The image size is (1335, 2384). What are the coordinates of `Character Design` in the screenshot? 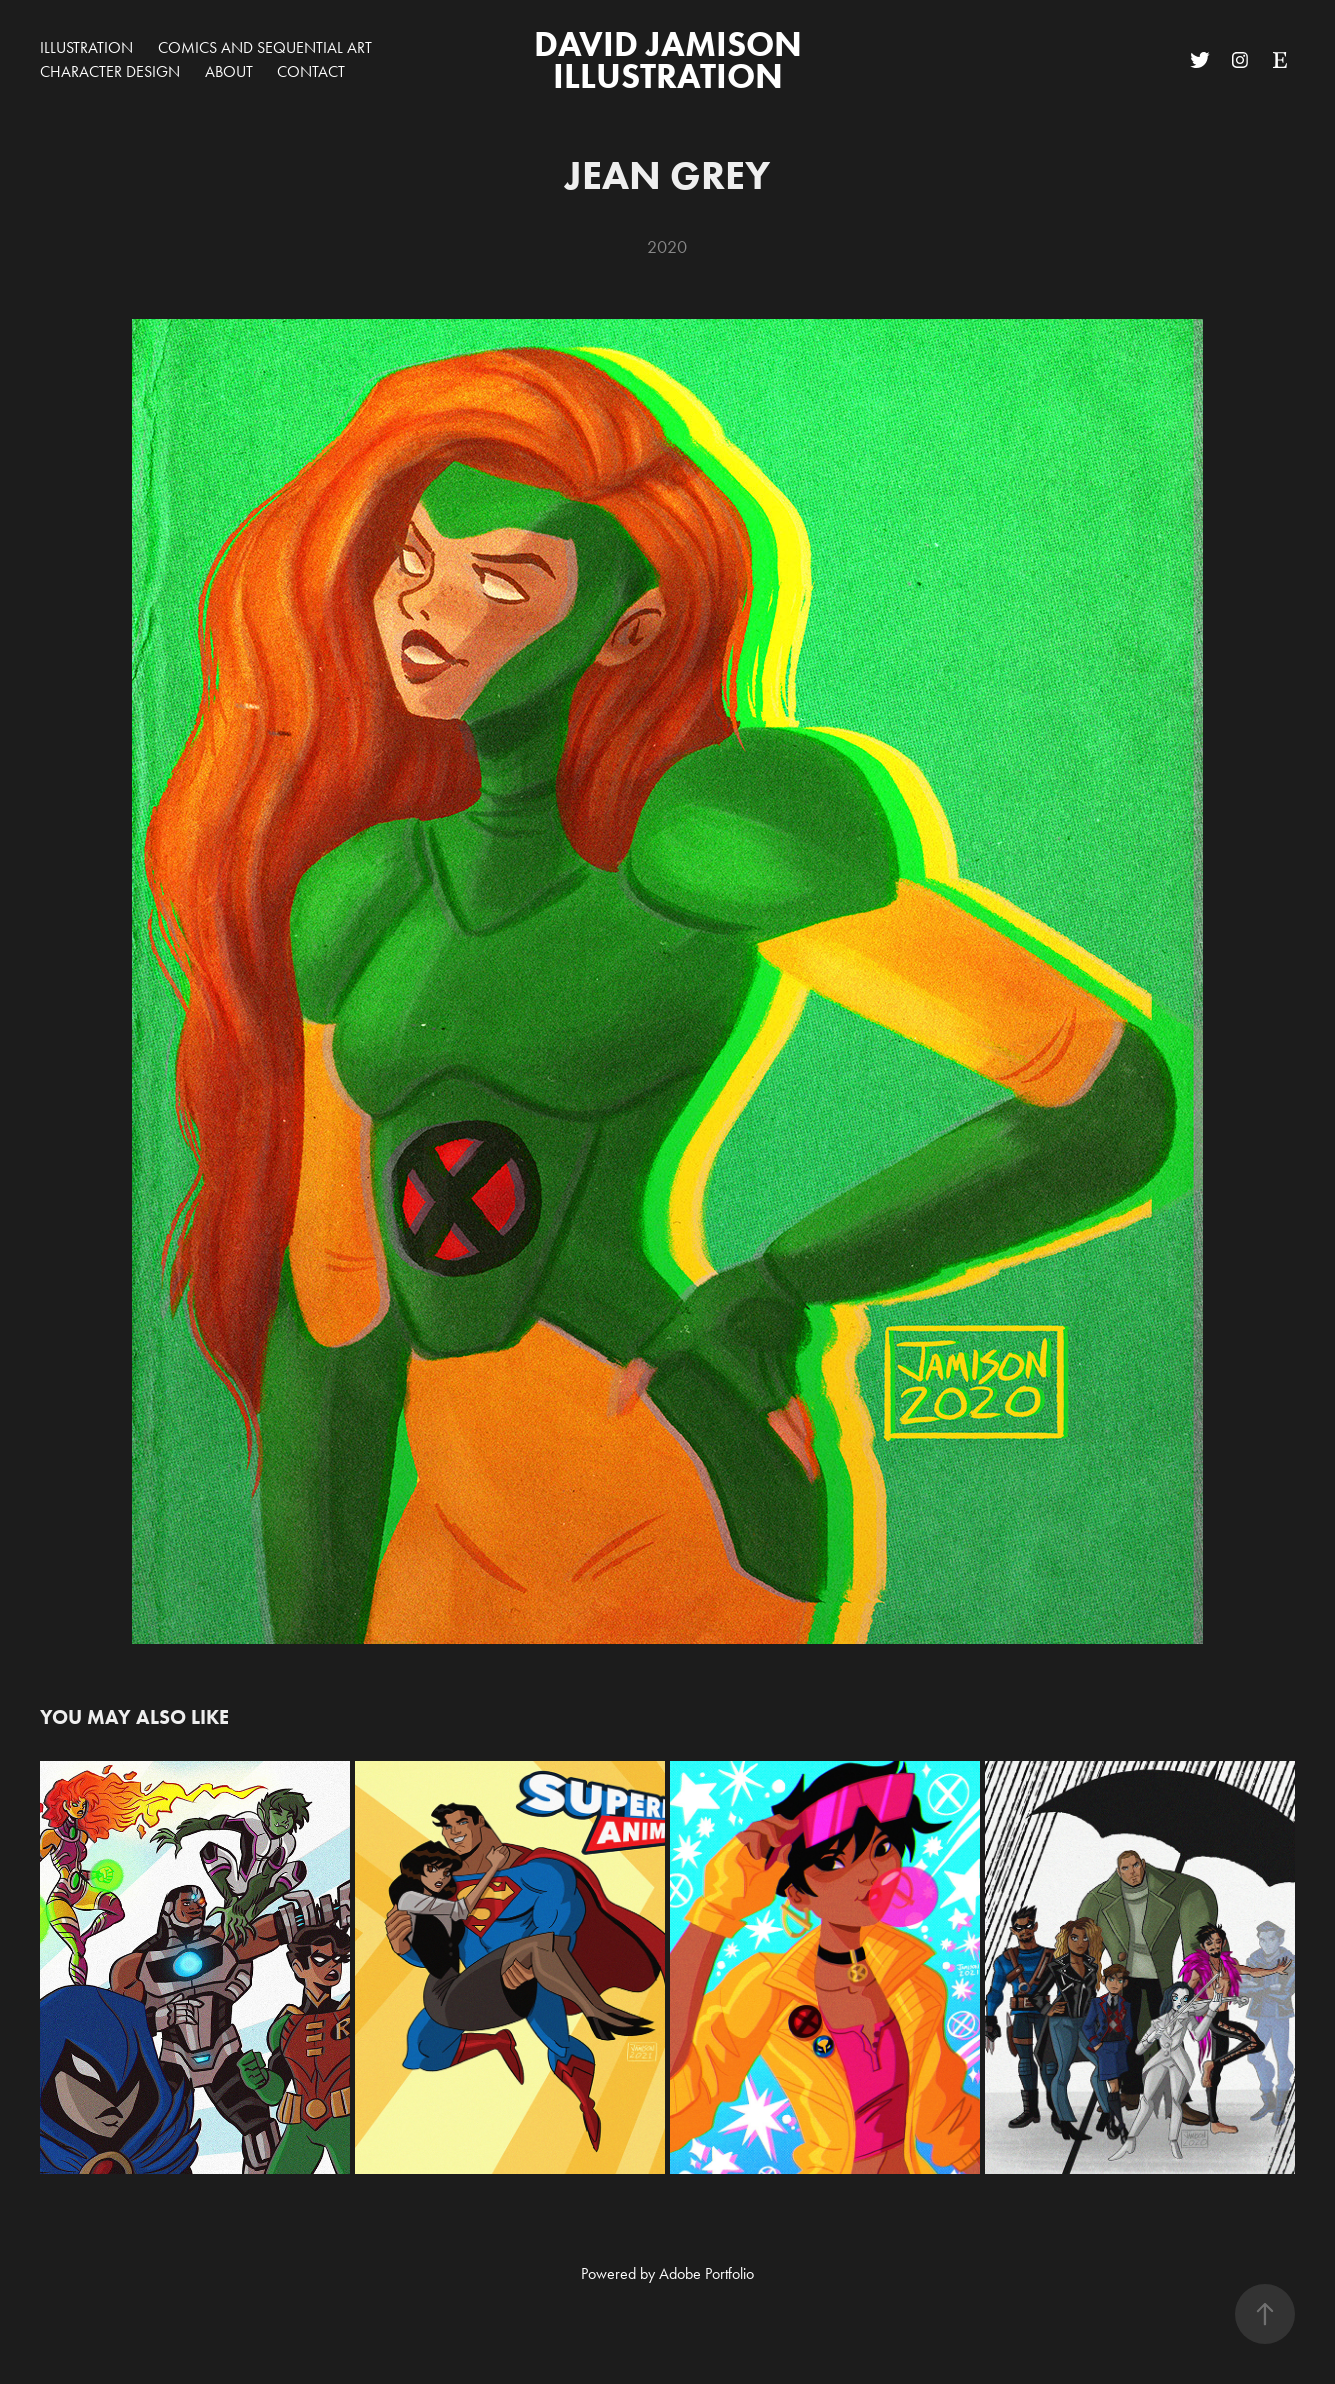 It's located at (110, 71).